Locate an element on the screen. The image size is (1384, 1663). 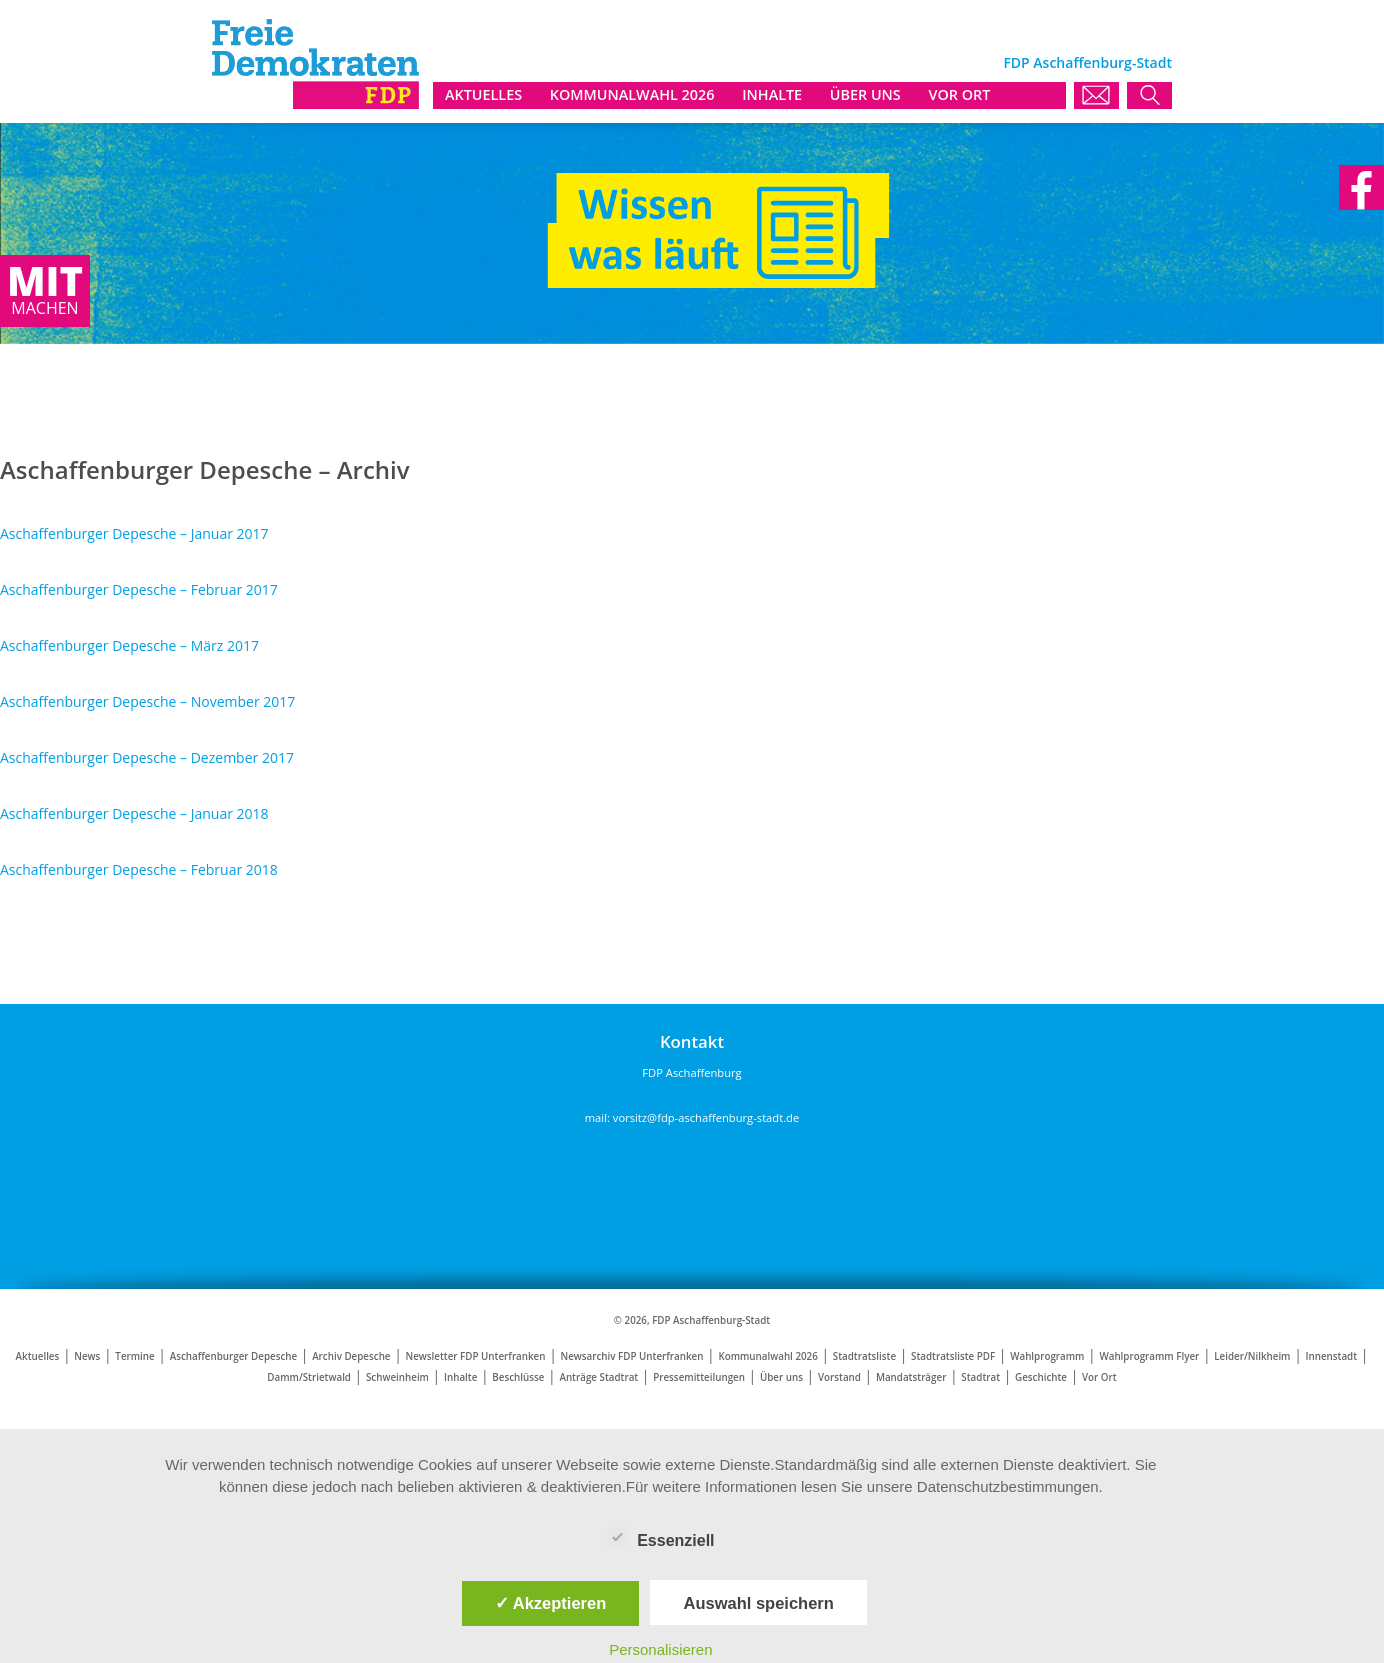
Pressemitteilungen is located at coordinates (699, 1377).